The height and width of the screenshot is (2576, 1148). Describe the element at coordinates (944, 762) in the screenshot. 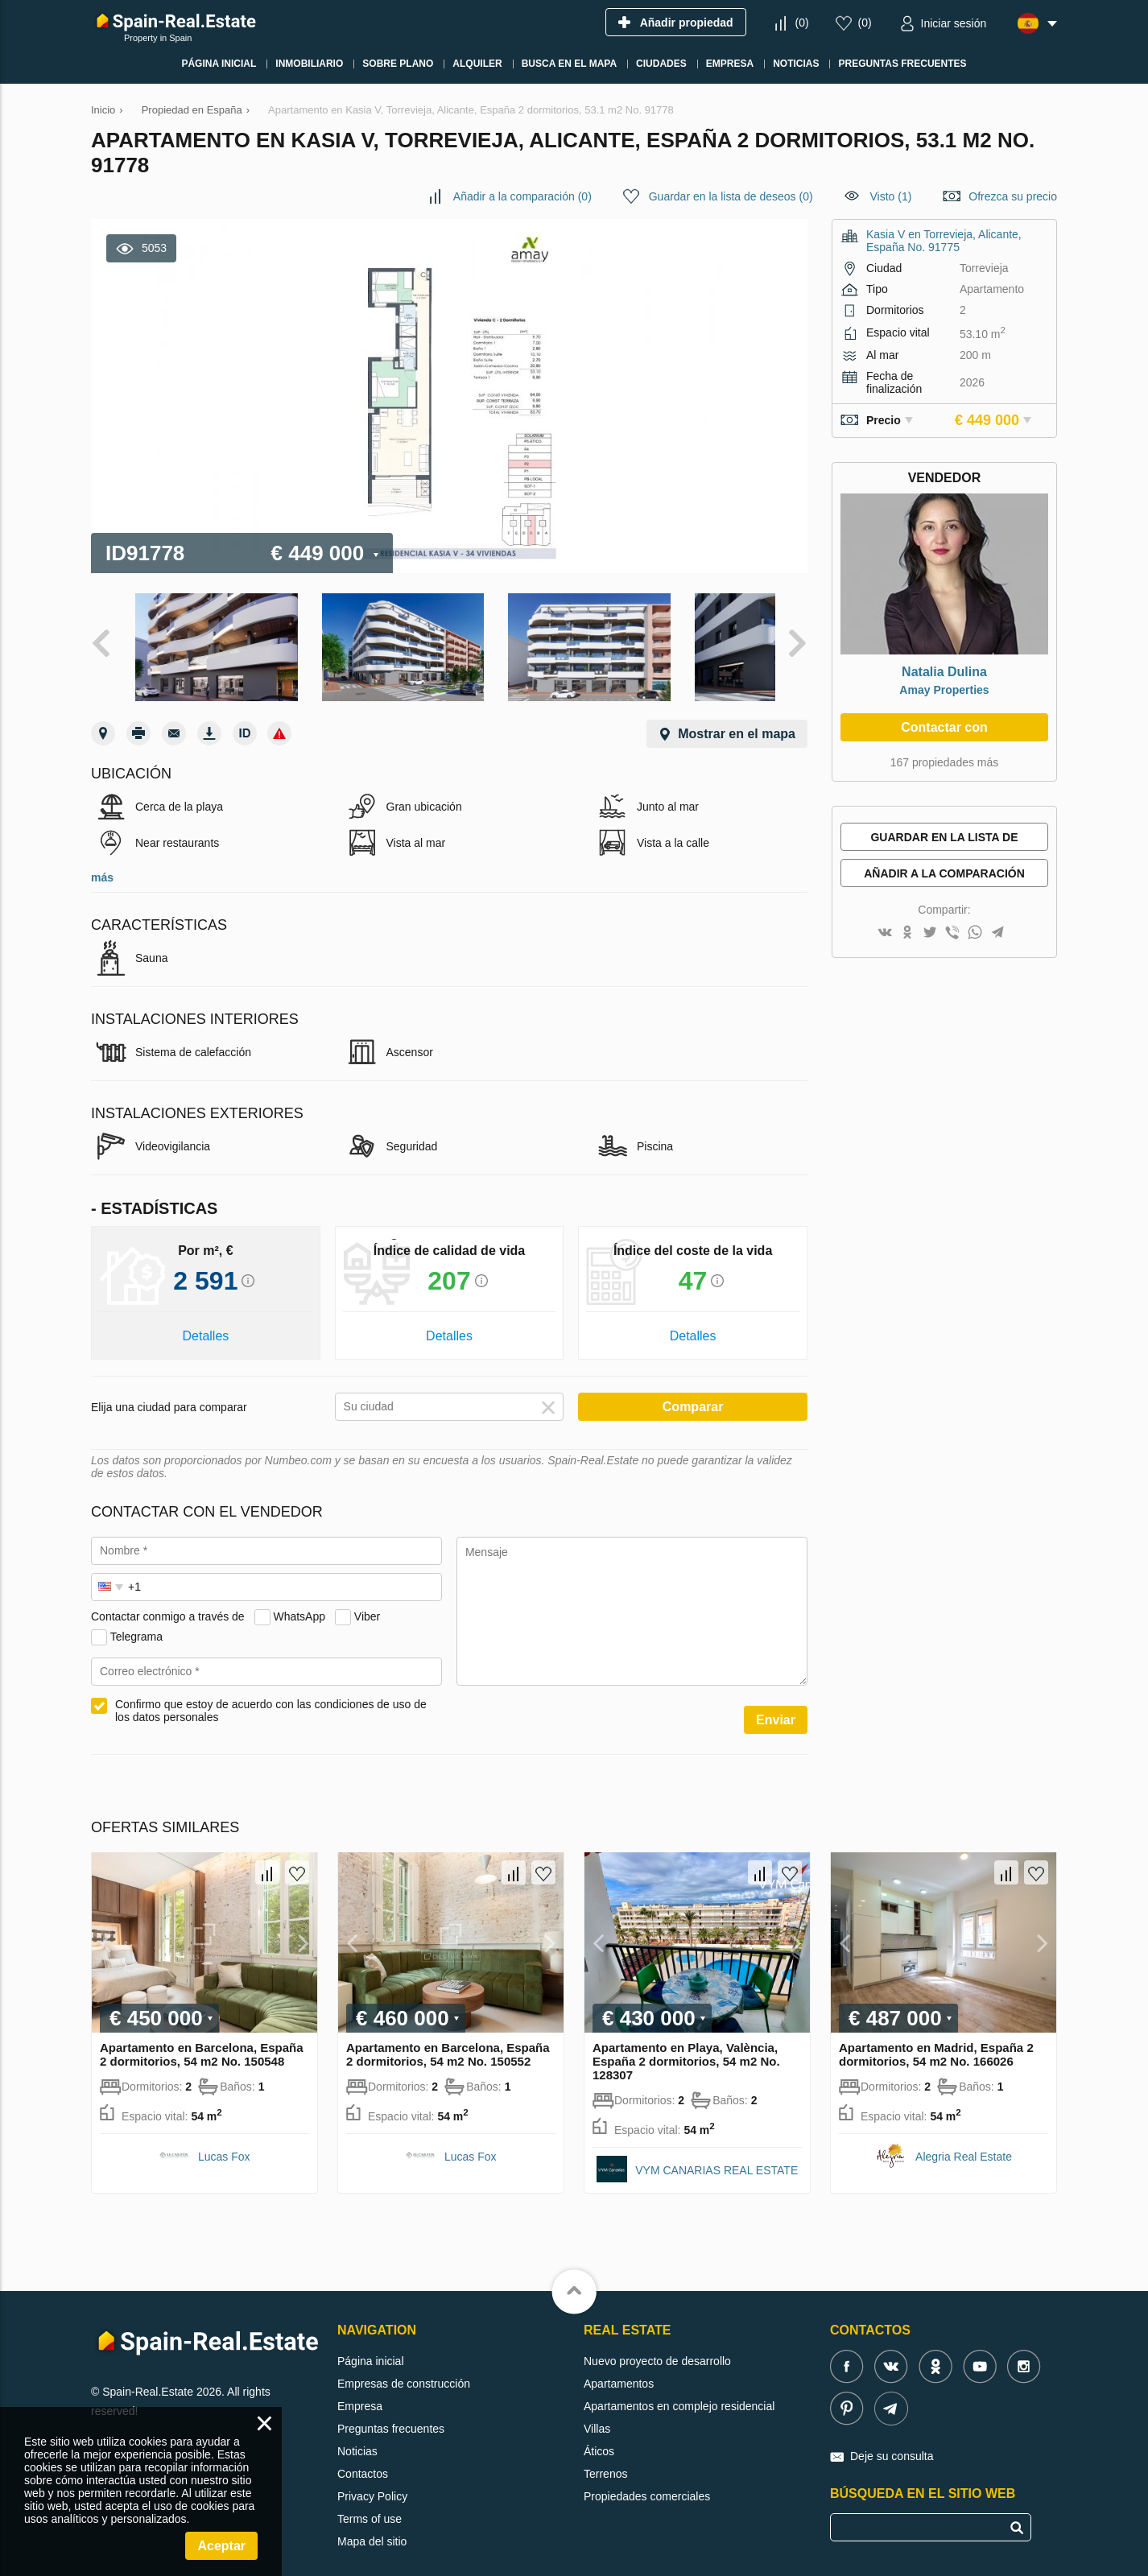

I see `167 propiedades más` at that location.